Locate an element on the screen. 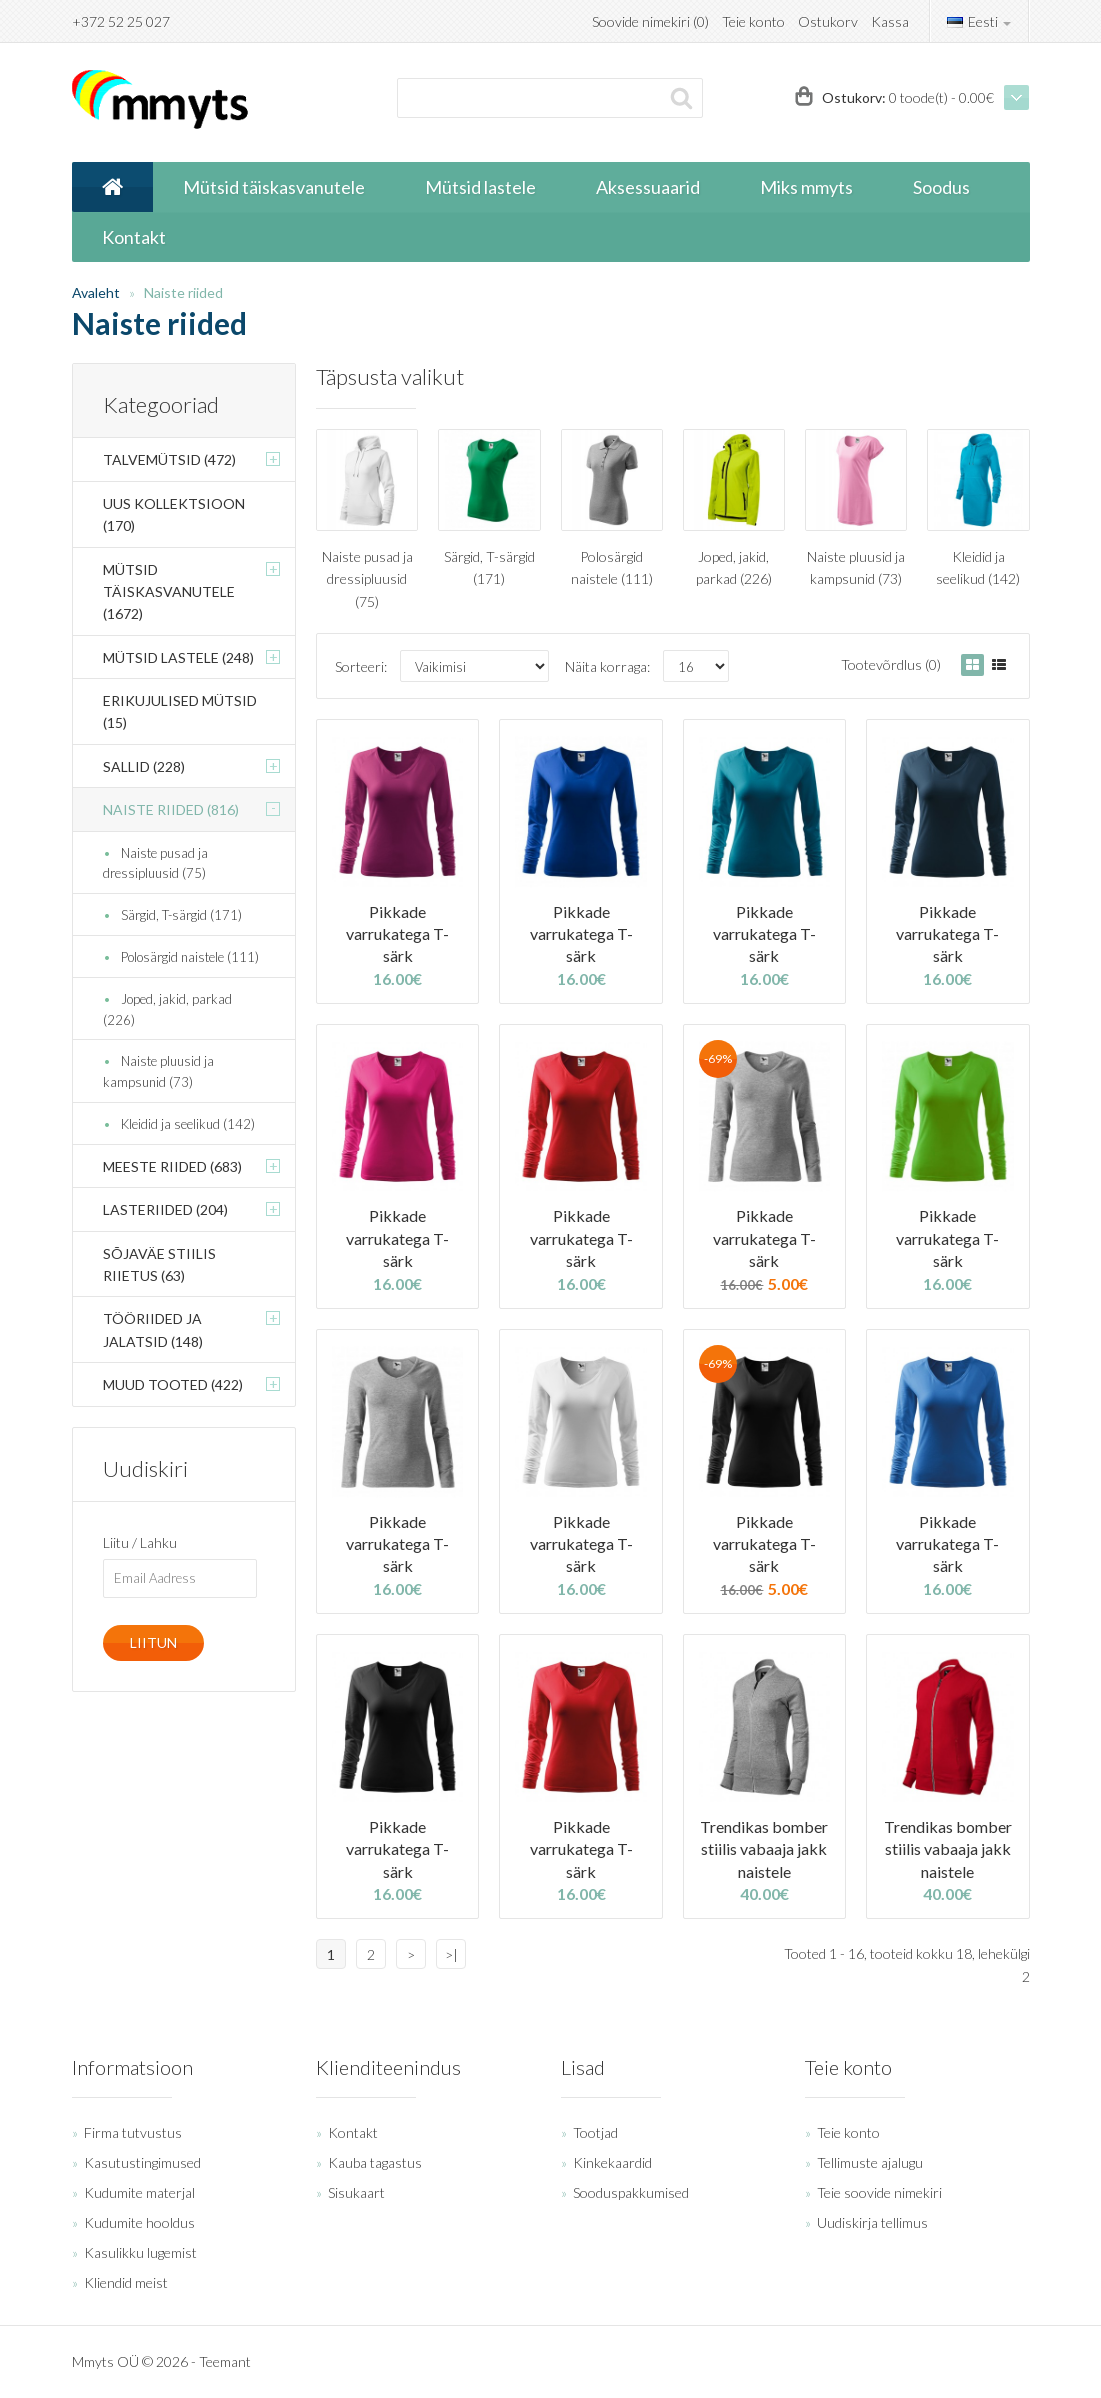 Image resolution: width=1101 pixels, height=2398 pixels. Tellimuste ajalugu is located at coordinates (870, 2162).